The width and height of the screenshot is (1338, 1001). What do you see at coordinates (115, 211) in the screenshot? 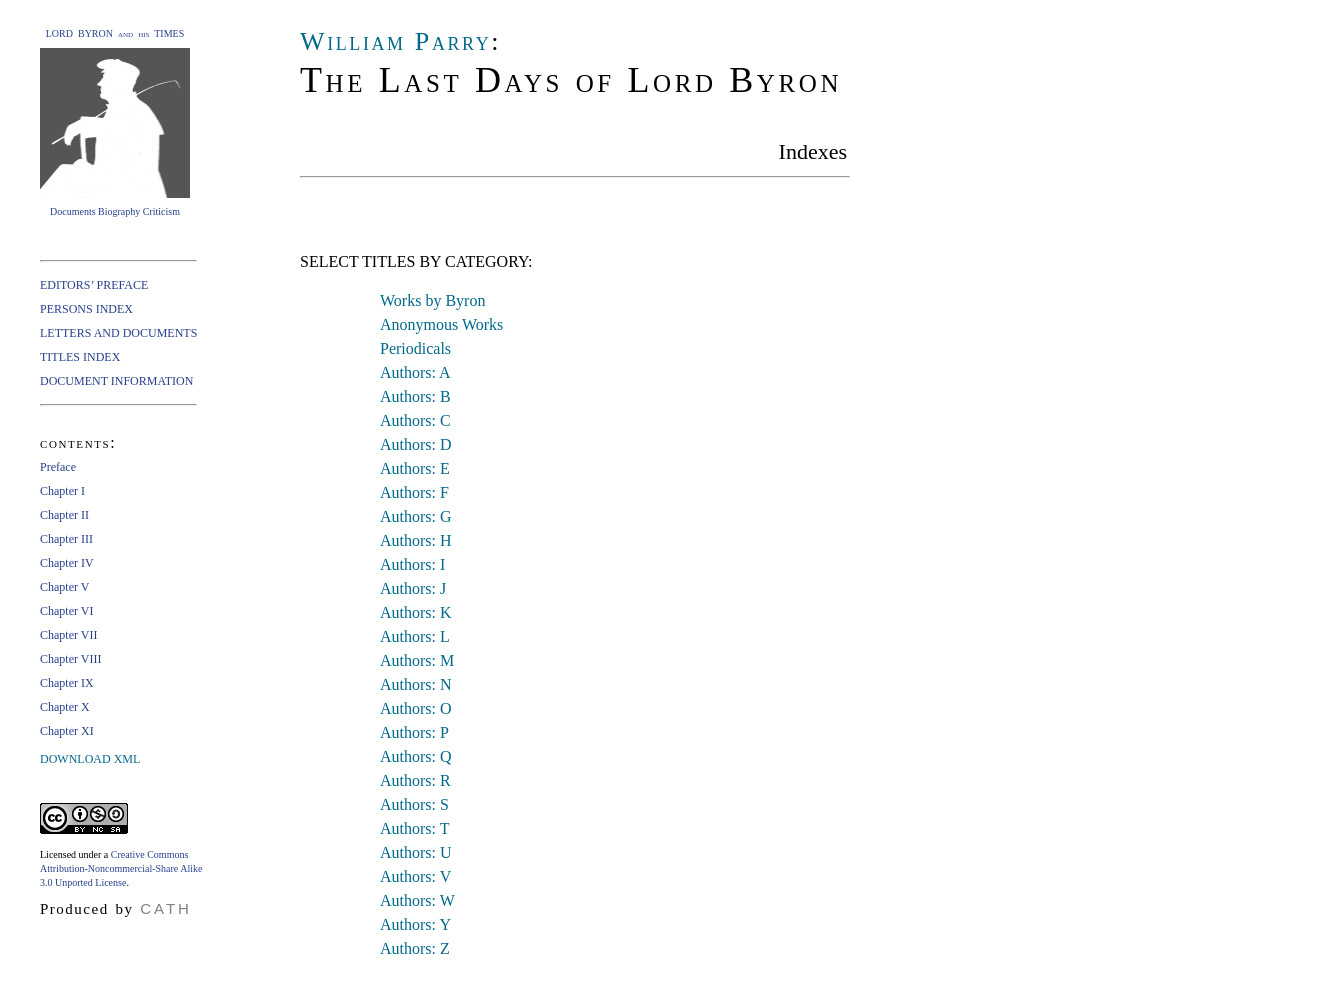
I see `Documents Biography Criticism` at bounding box center [115, 211].